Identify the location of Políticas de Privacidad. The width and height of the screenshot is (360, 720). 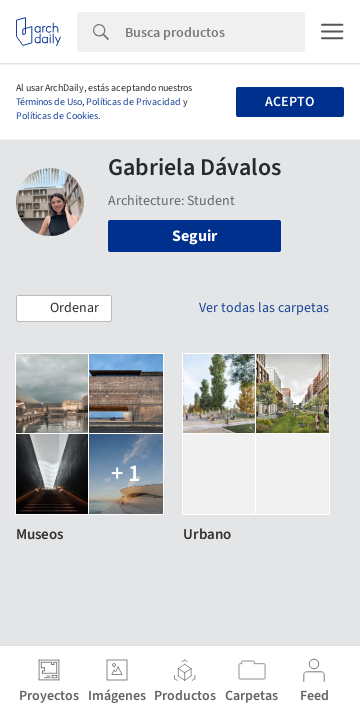
(133, 102).